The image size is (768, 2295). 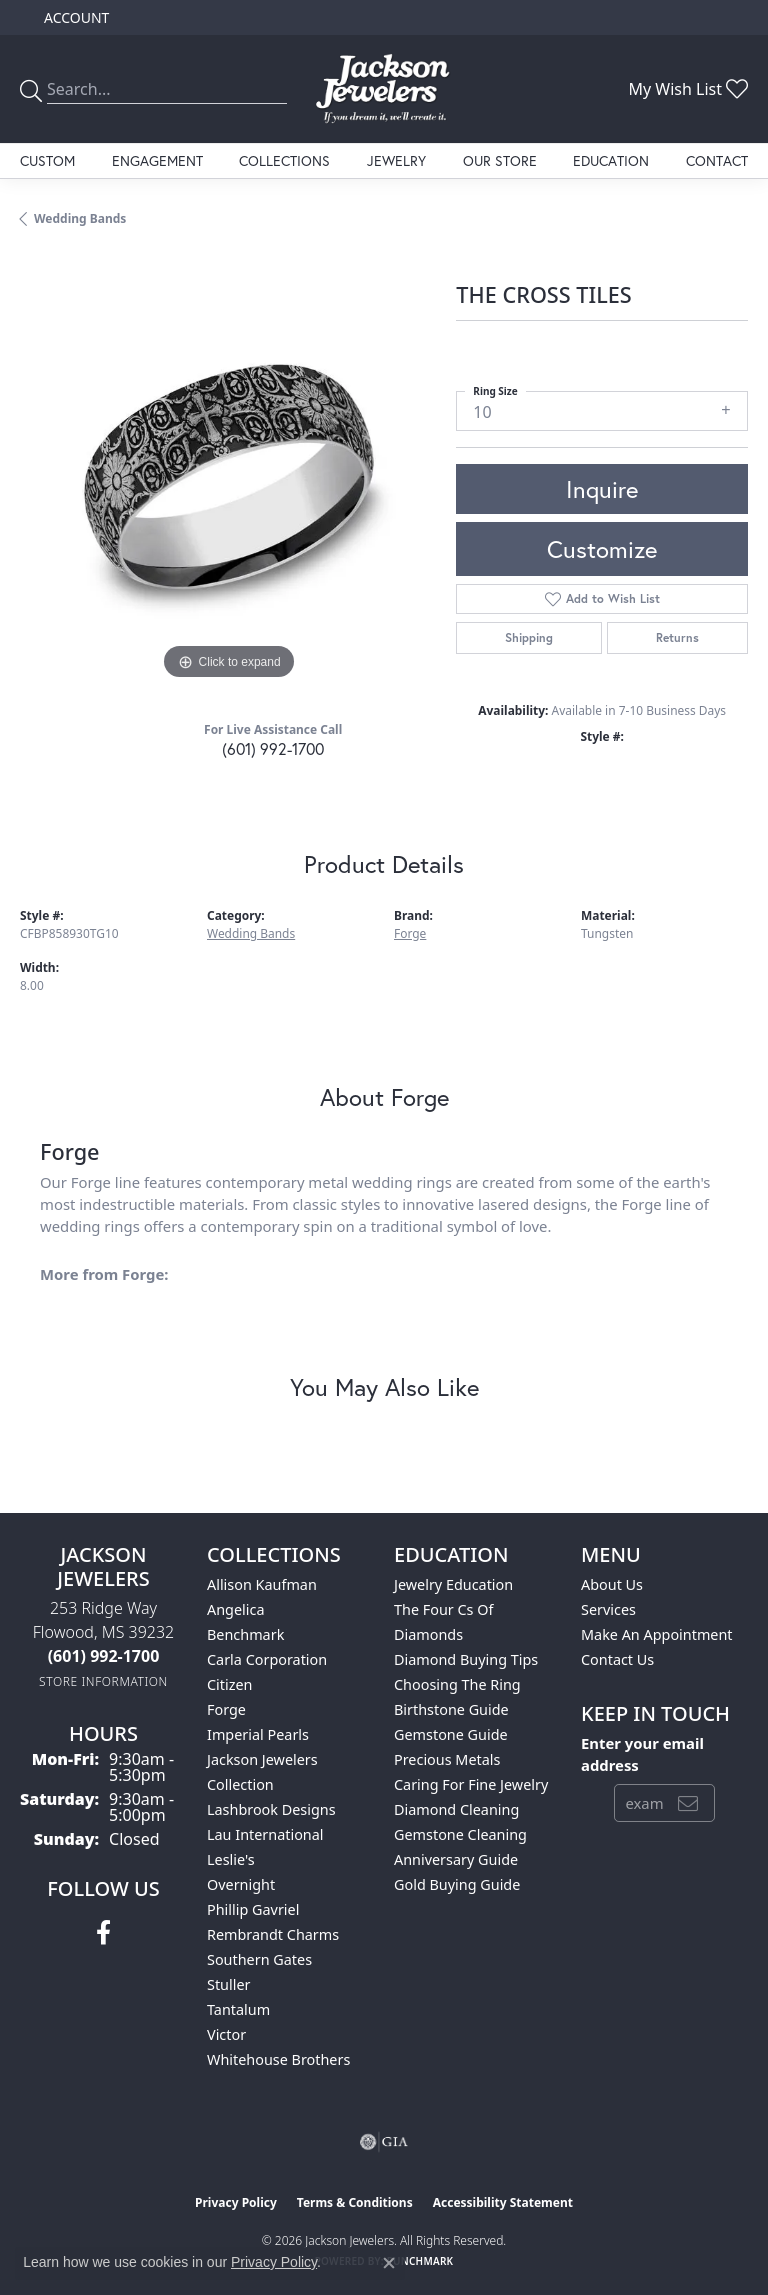 What do you see at coordinates (677, 637) in the screenshot?
I see `Returns` at bounding box center [677, 637].